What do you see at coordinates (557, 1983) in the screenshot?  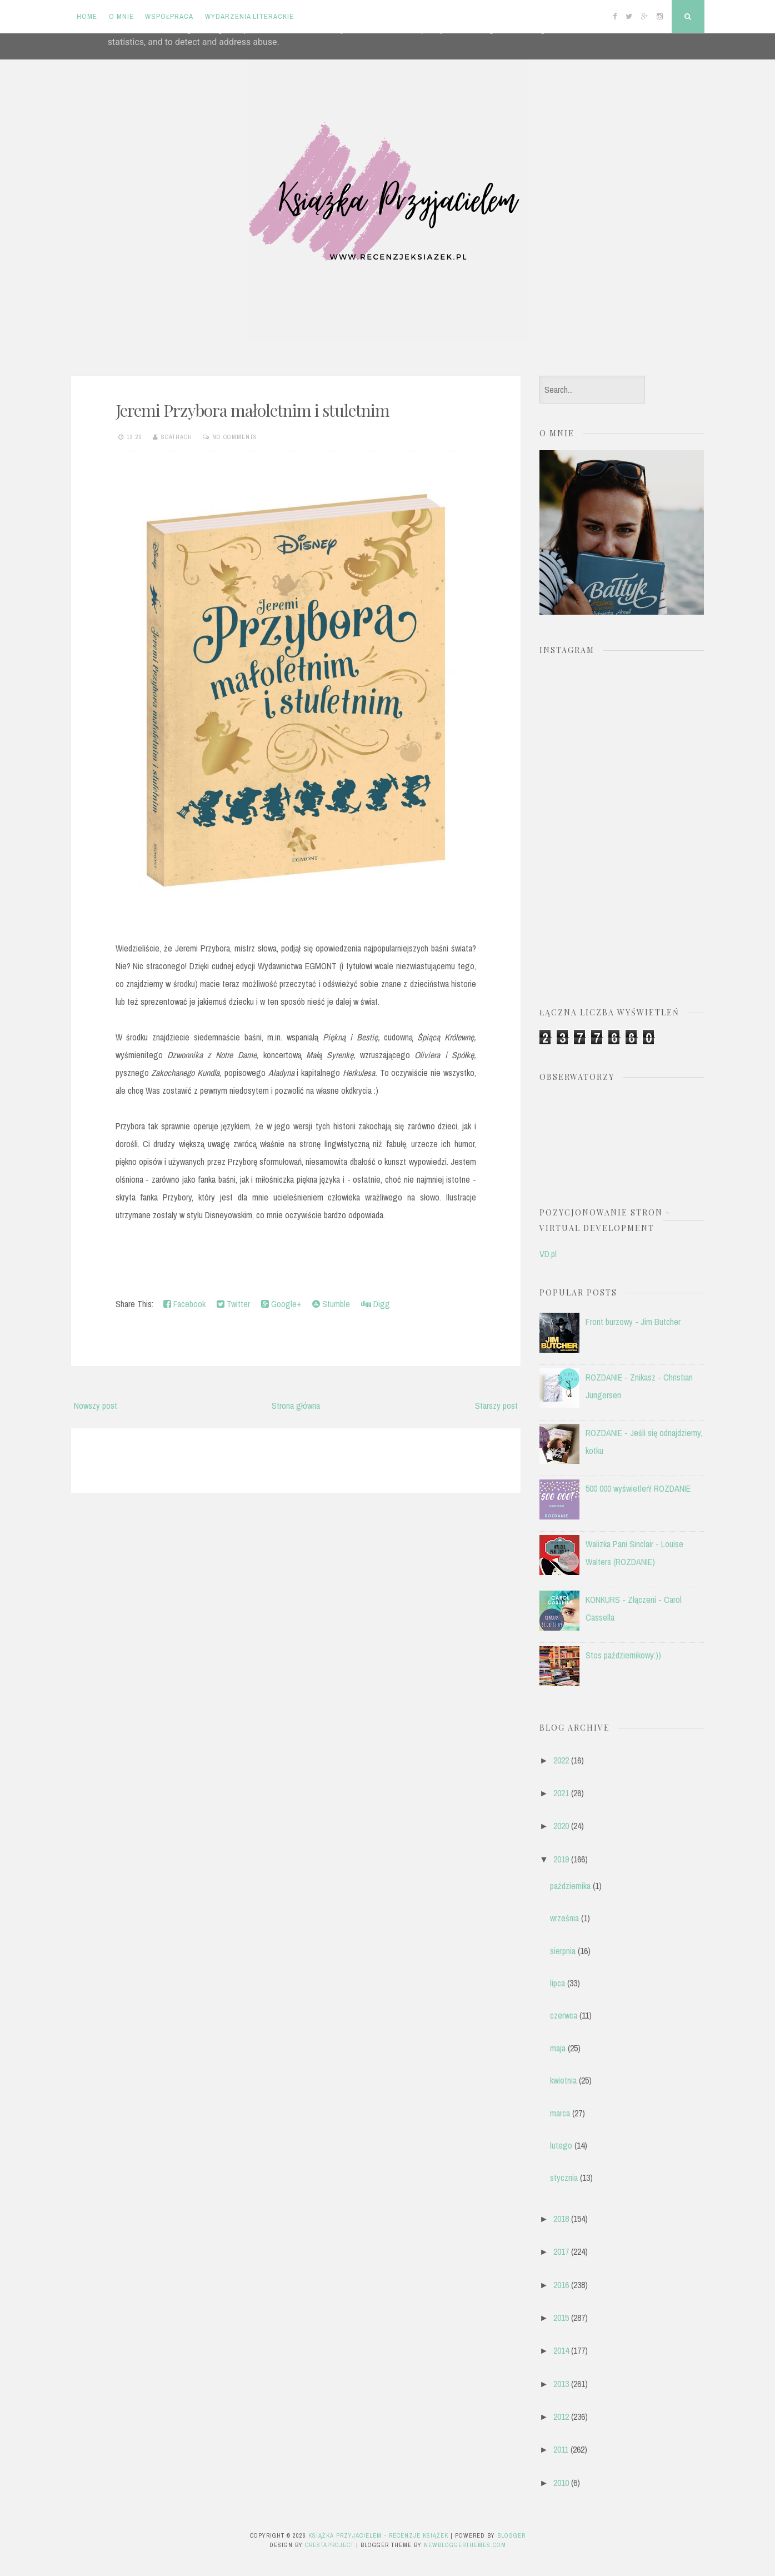 I see `lipca` at bounding box center [557, 1983].